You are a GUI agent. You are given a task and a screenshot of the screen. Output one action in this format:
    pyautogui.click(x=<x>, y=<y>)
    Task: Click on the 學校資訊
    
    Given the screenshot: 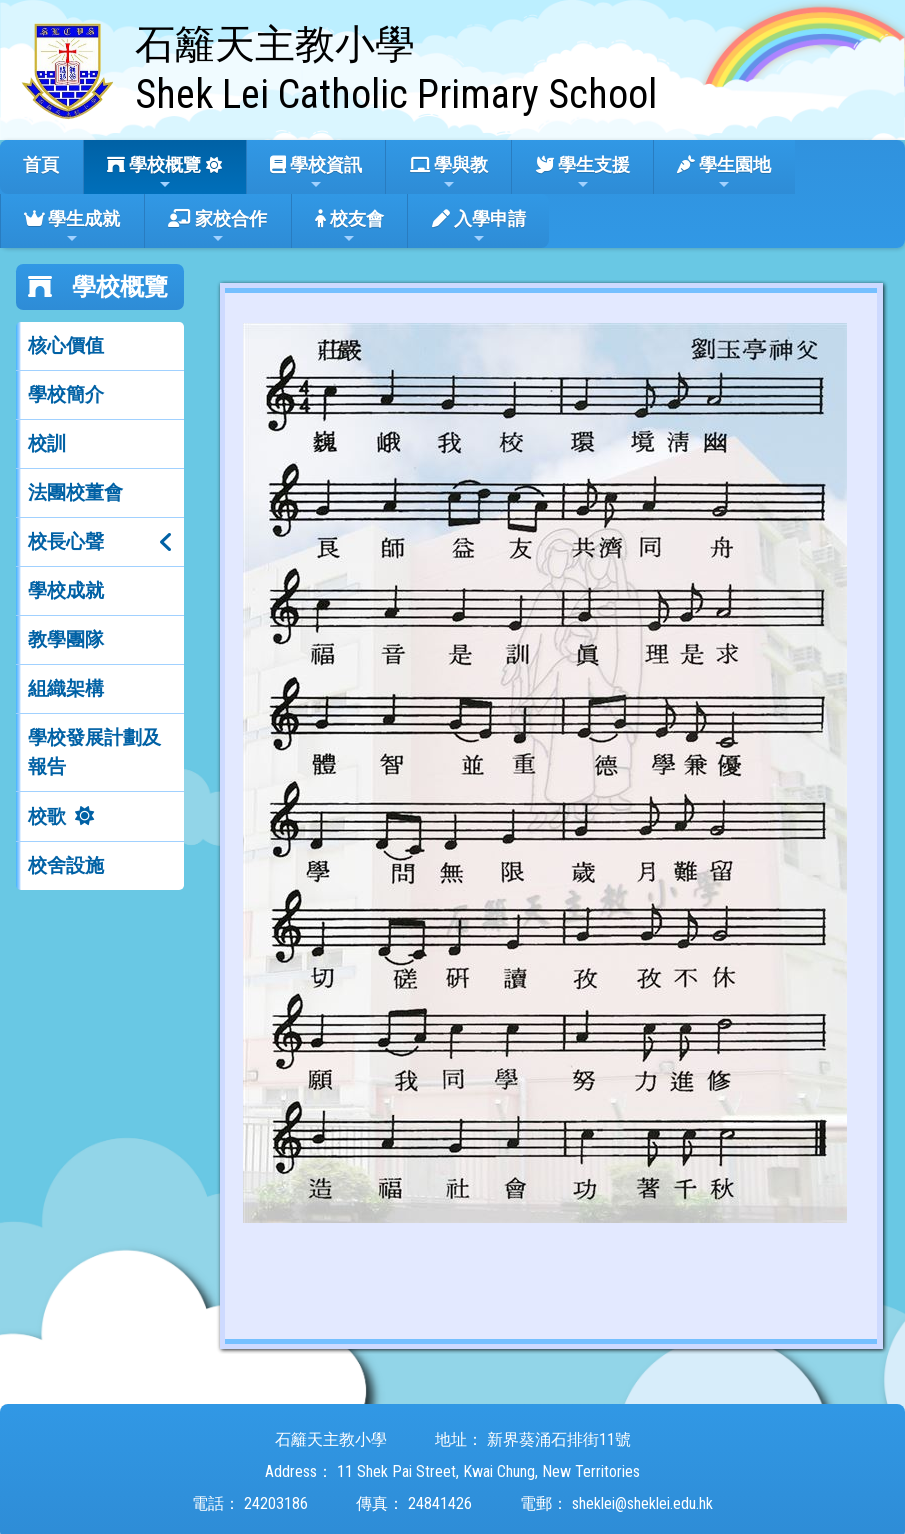 What is the action you would take?
    pyautogui.click(x=316, y=173)
    